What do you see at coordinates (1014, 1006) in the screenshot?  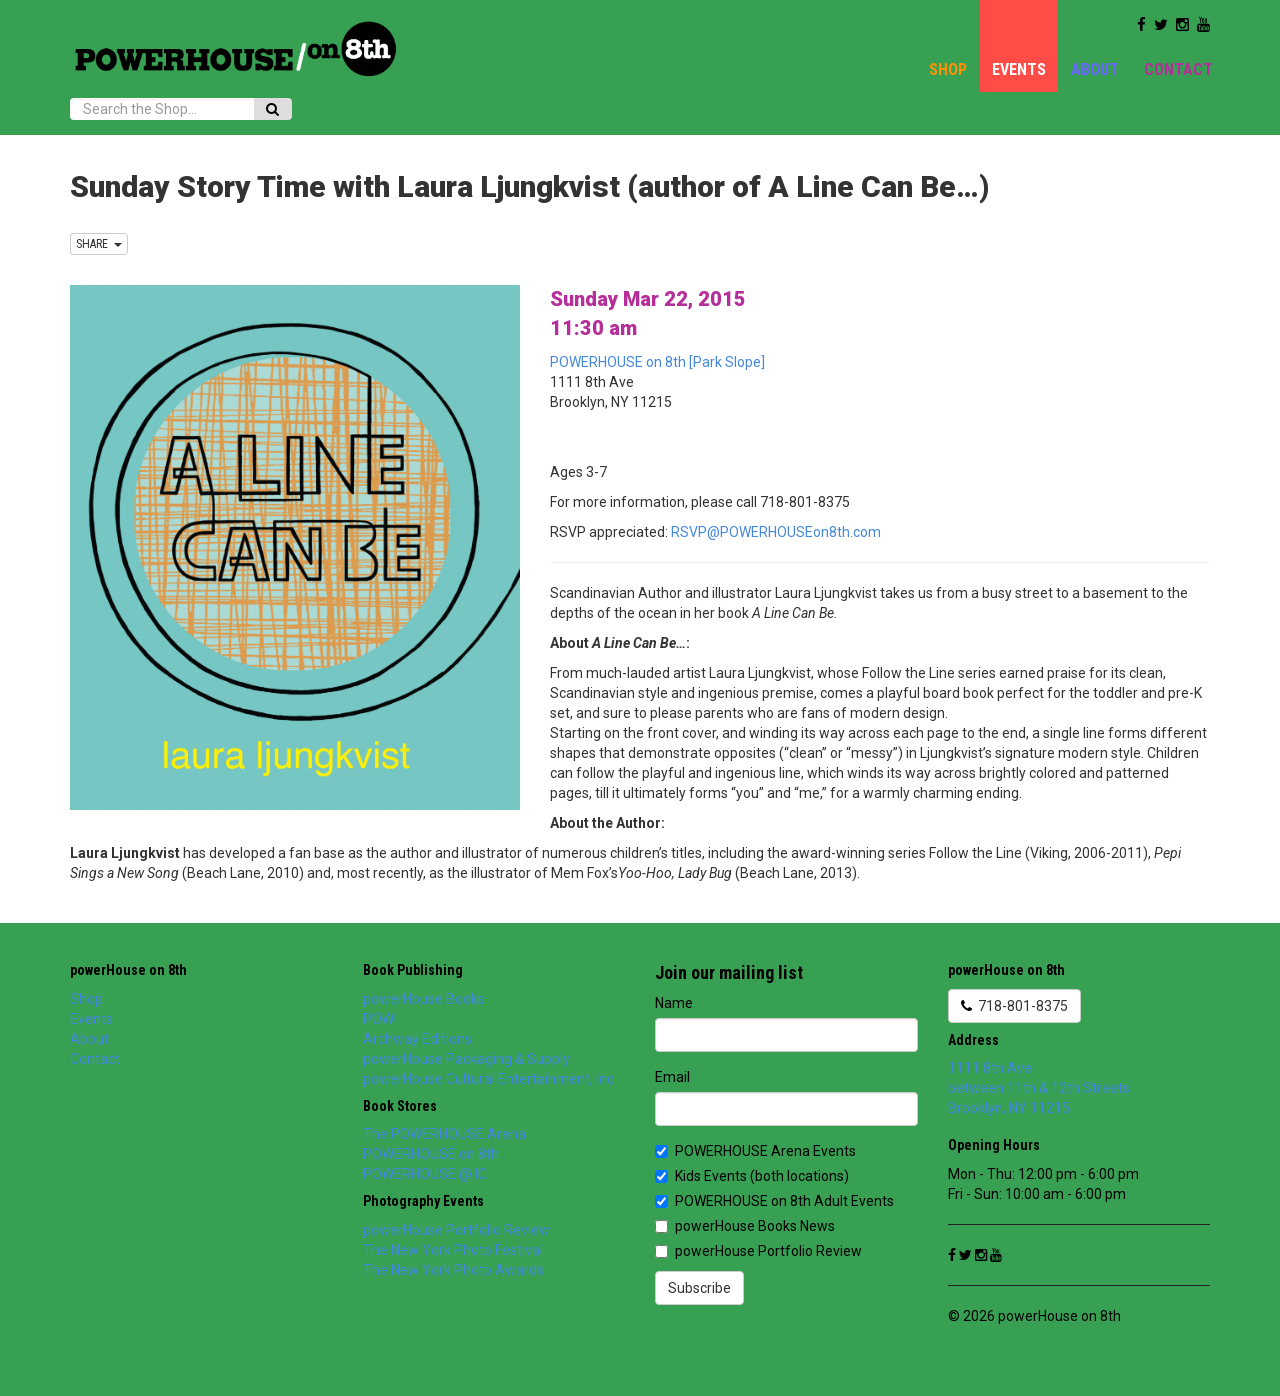 I see `718-801-8375` at bounding box center [1014, 1006].